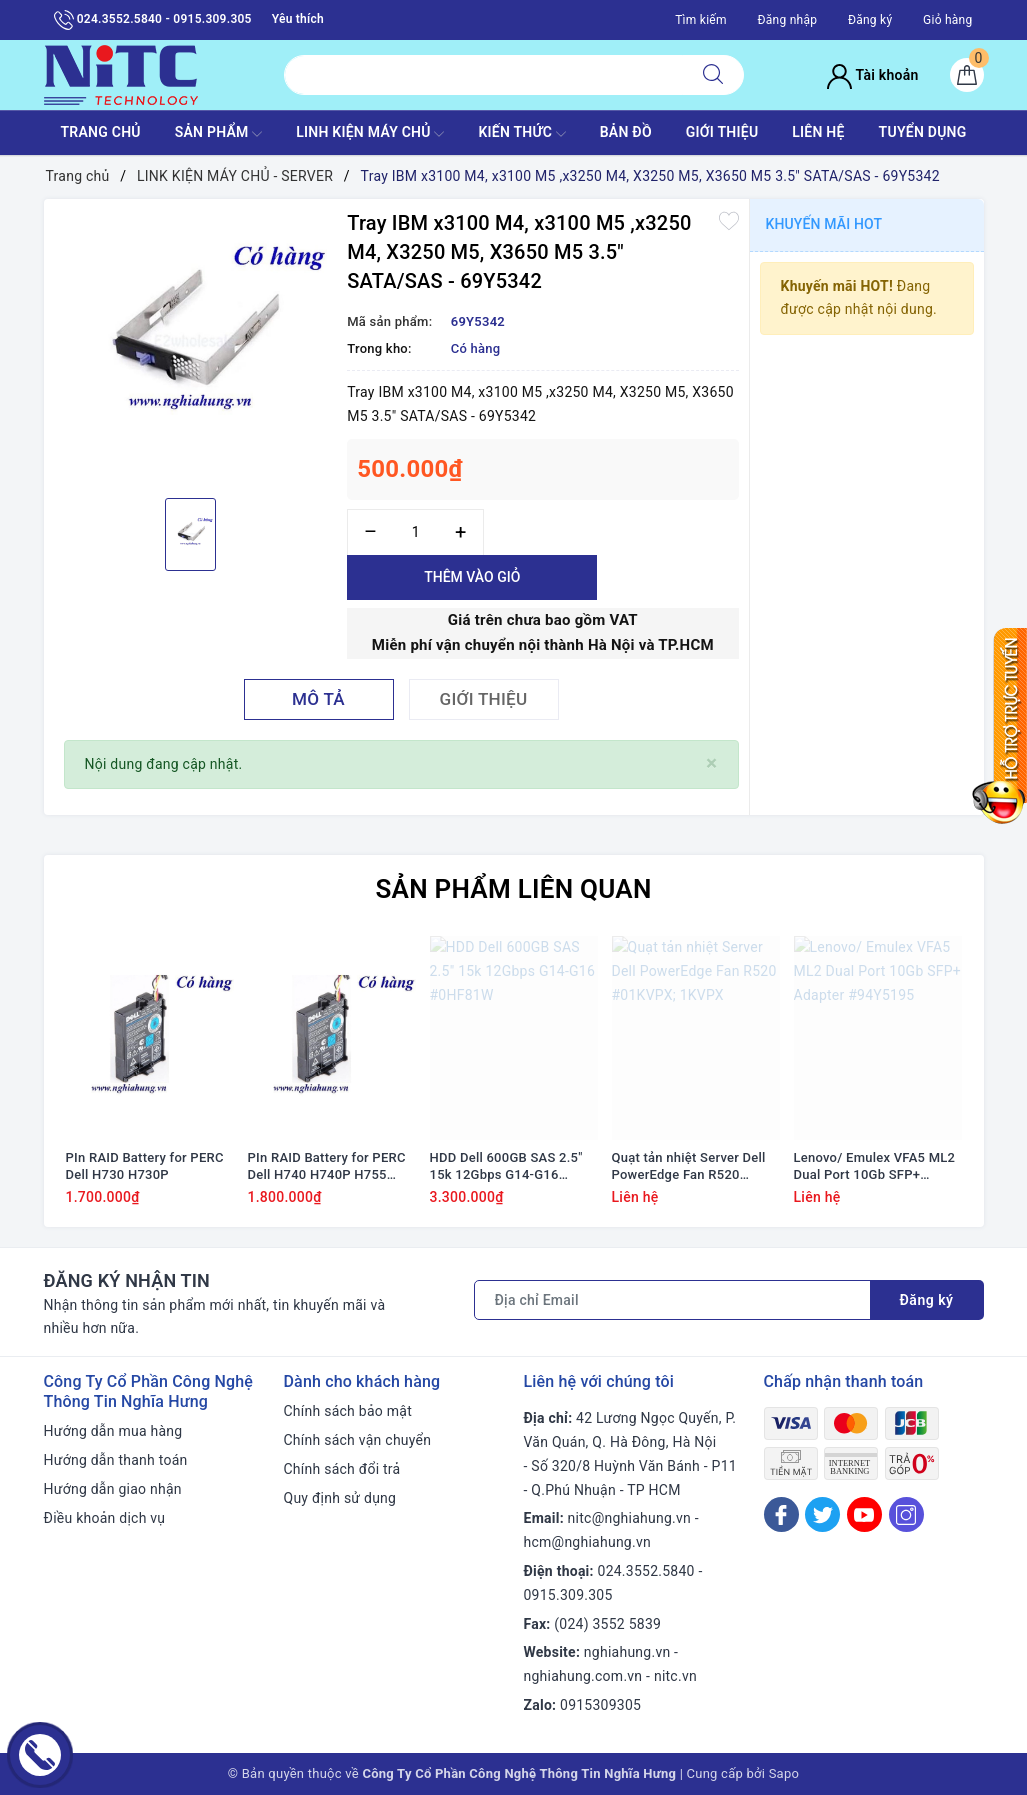 Image resolution: width=1027 pixels, height=1795 pixels. I want to click on PIn RAID Battery for PERC Dell H730 H730P, so click(145, 1166).